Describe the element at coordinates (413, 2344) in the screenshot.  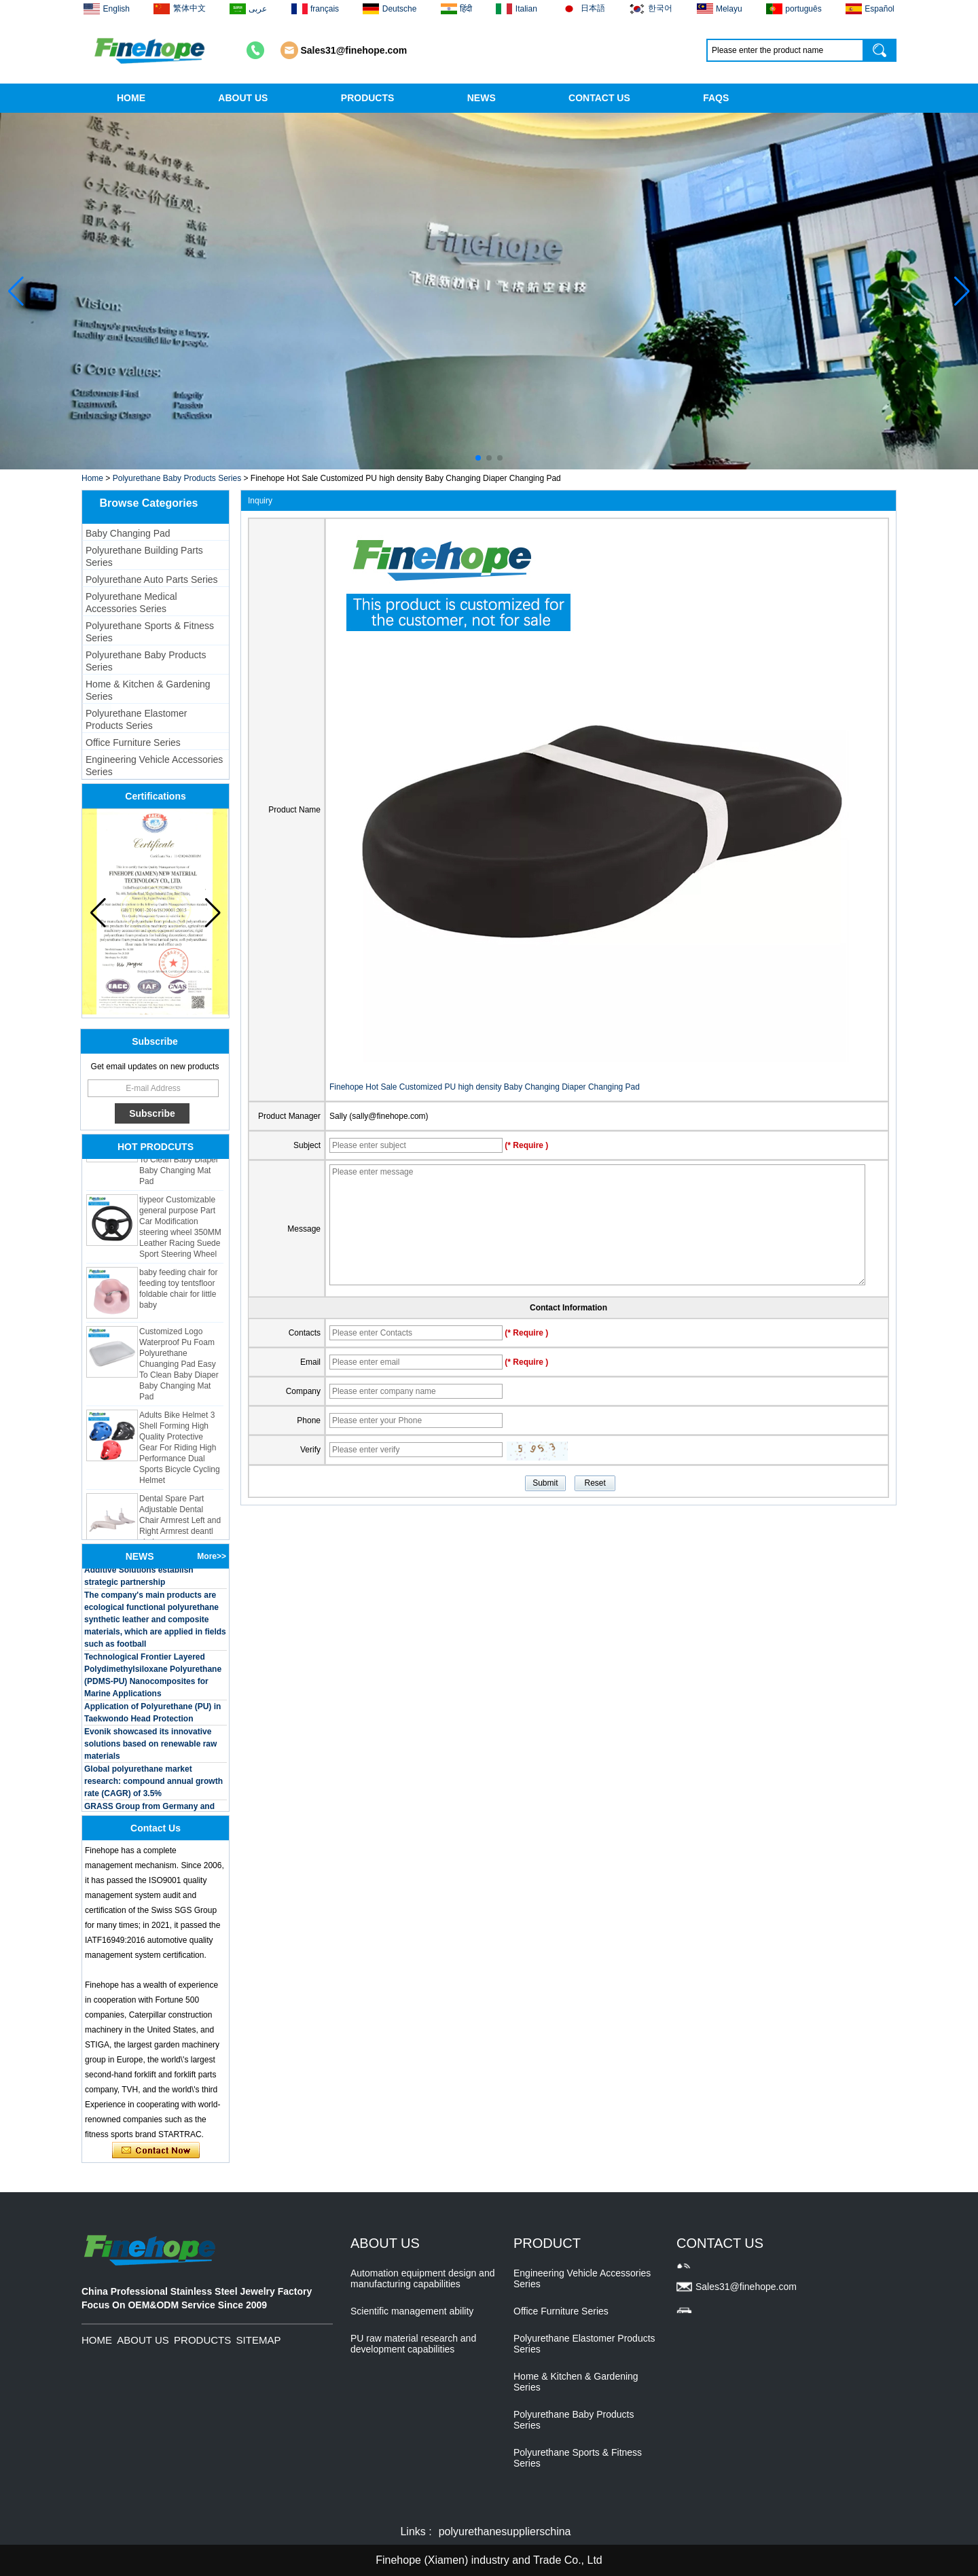
I see `PU raw material research and development capabilities` at that location.